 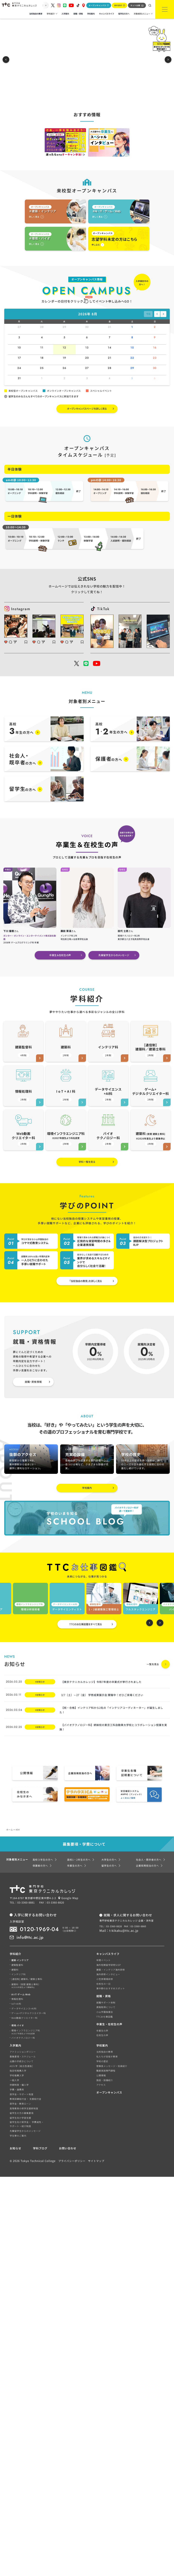 I want to click on 学校案内, so click(x=91, y=13).